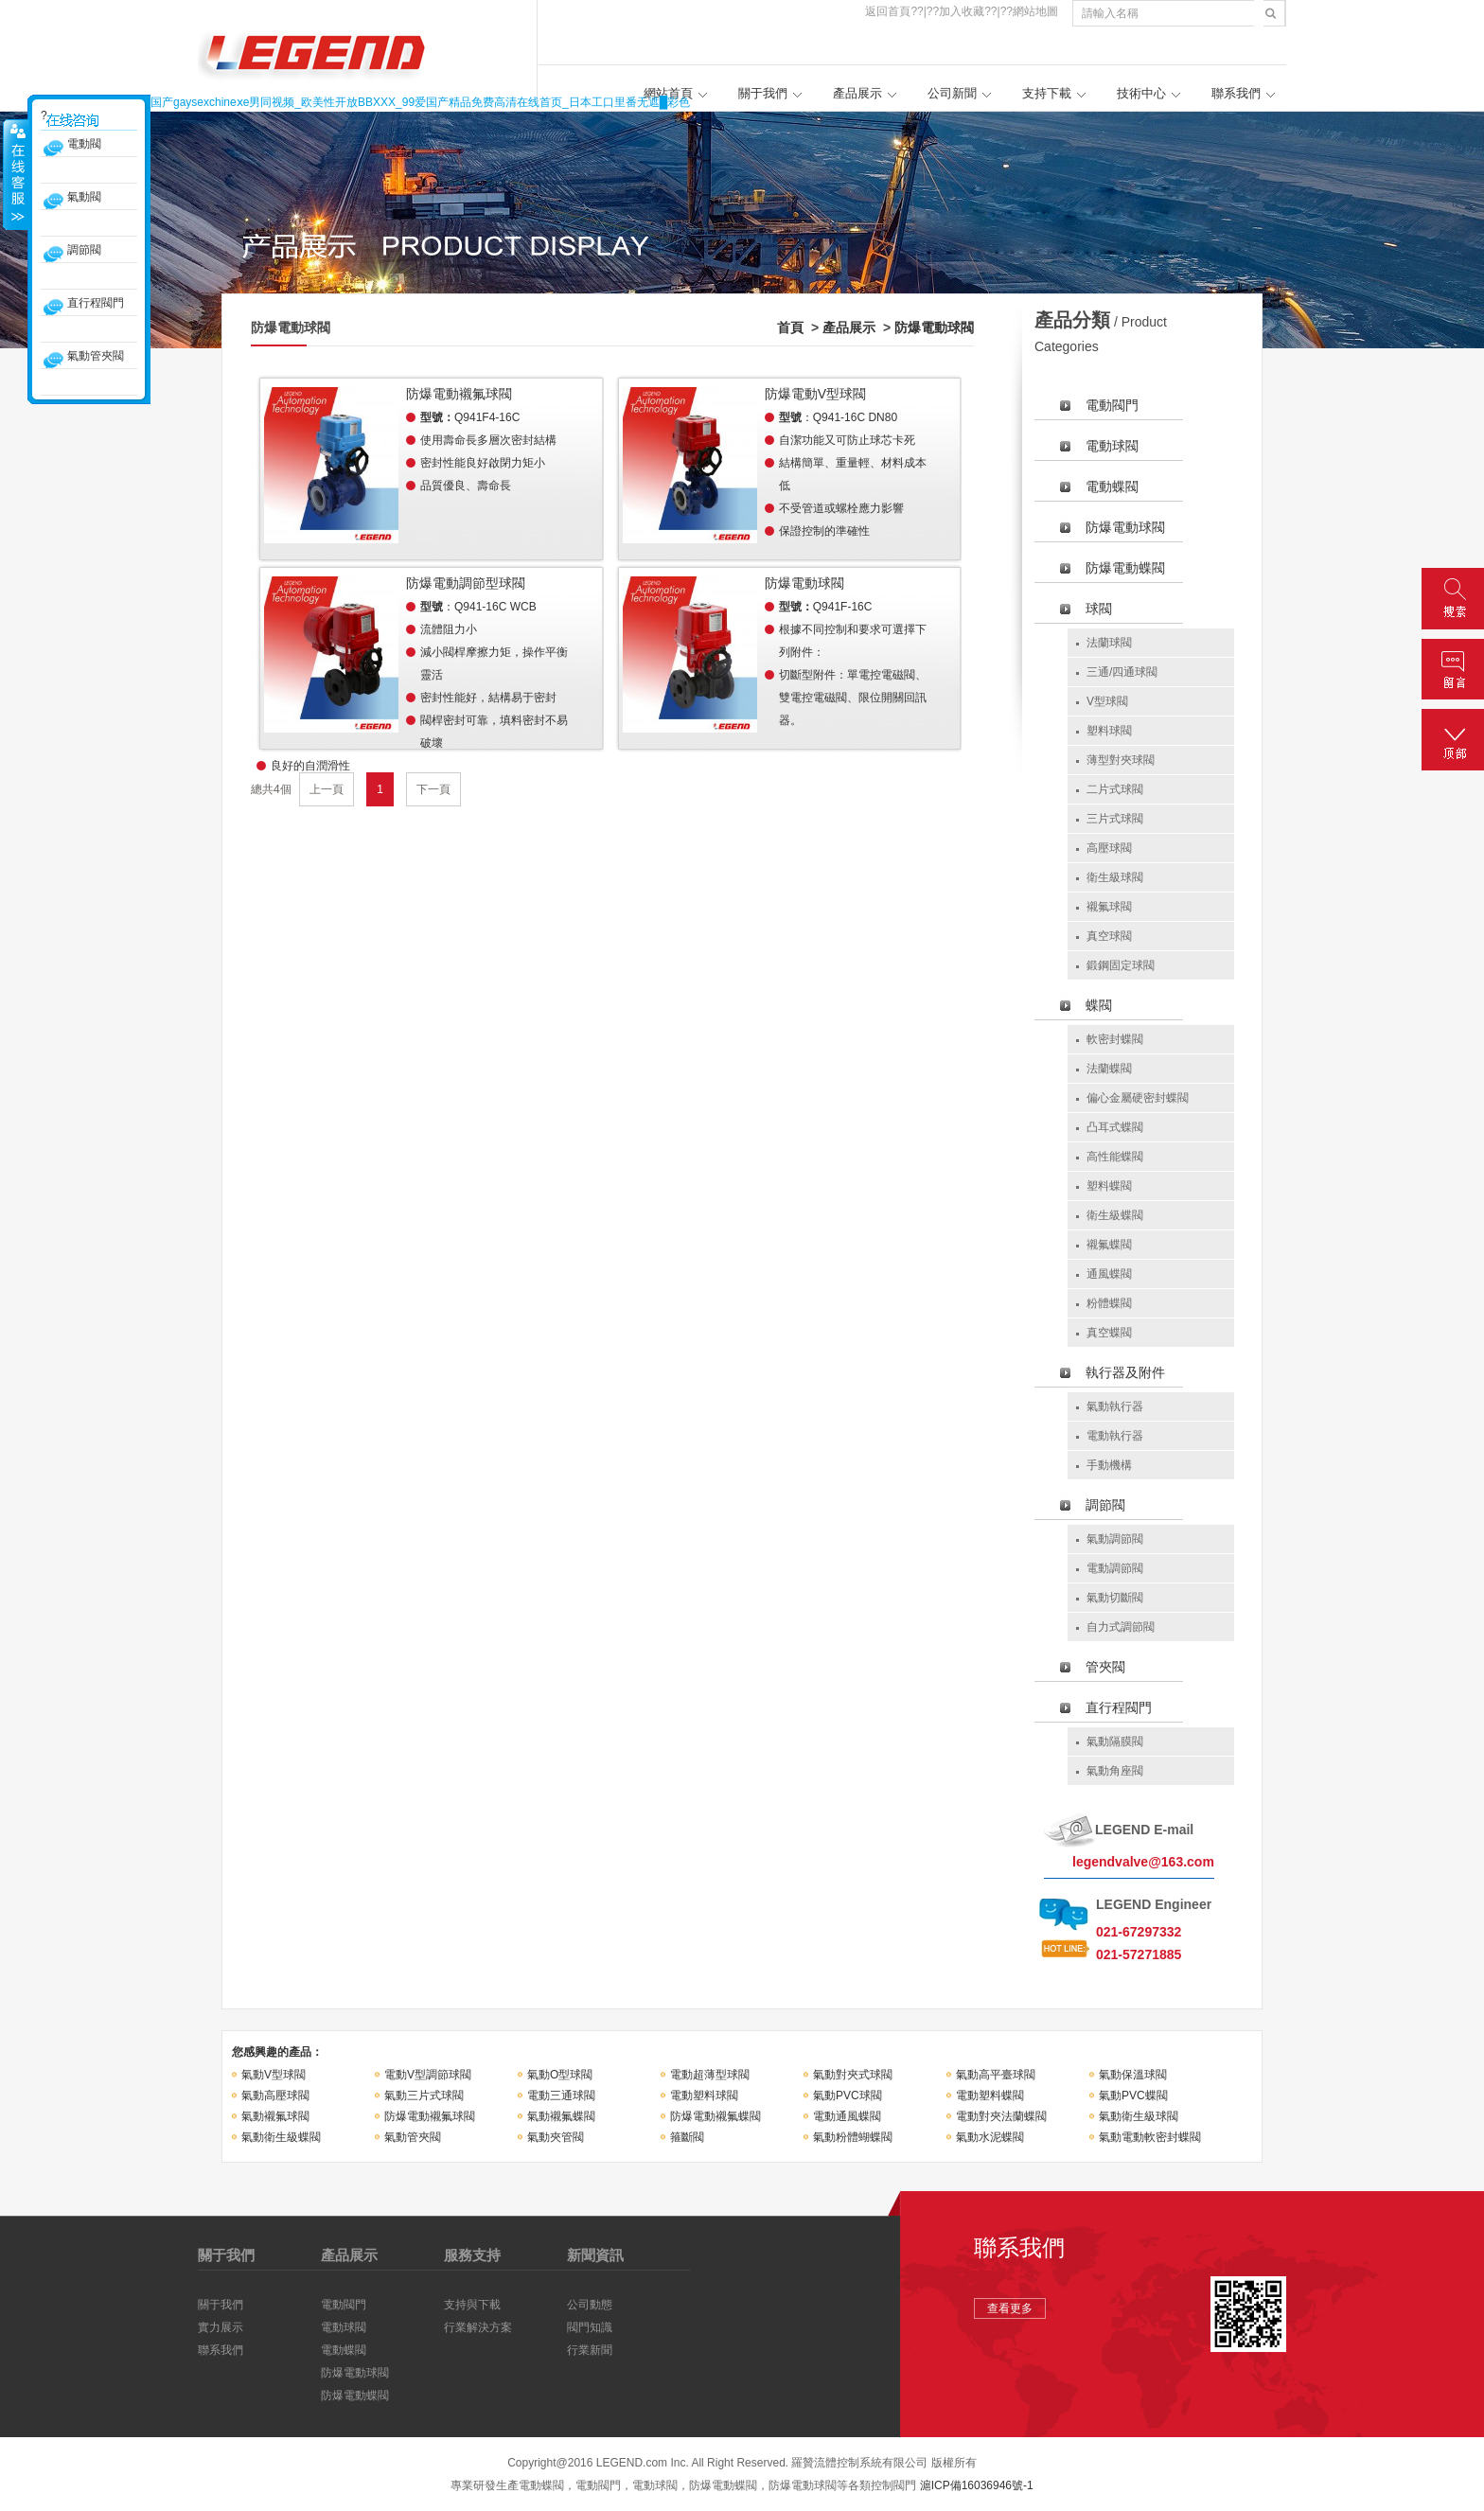 Image resolution: width=1484 pixels, height=2511 pixels. I want to click on 塑料蝶閥, so click(1109, 1186).